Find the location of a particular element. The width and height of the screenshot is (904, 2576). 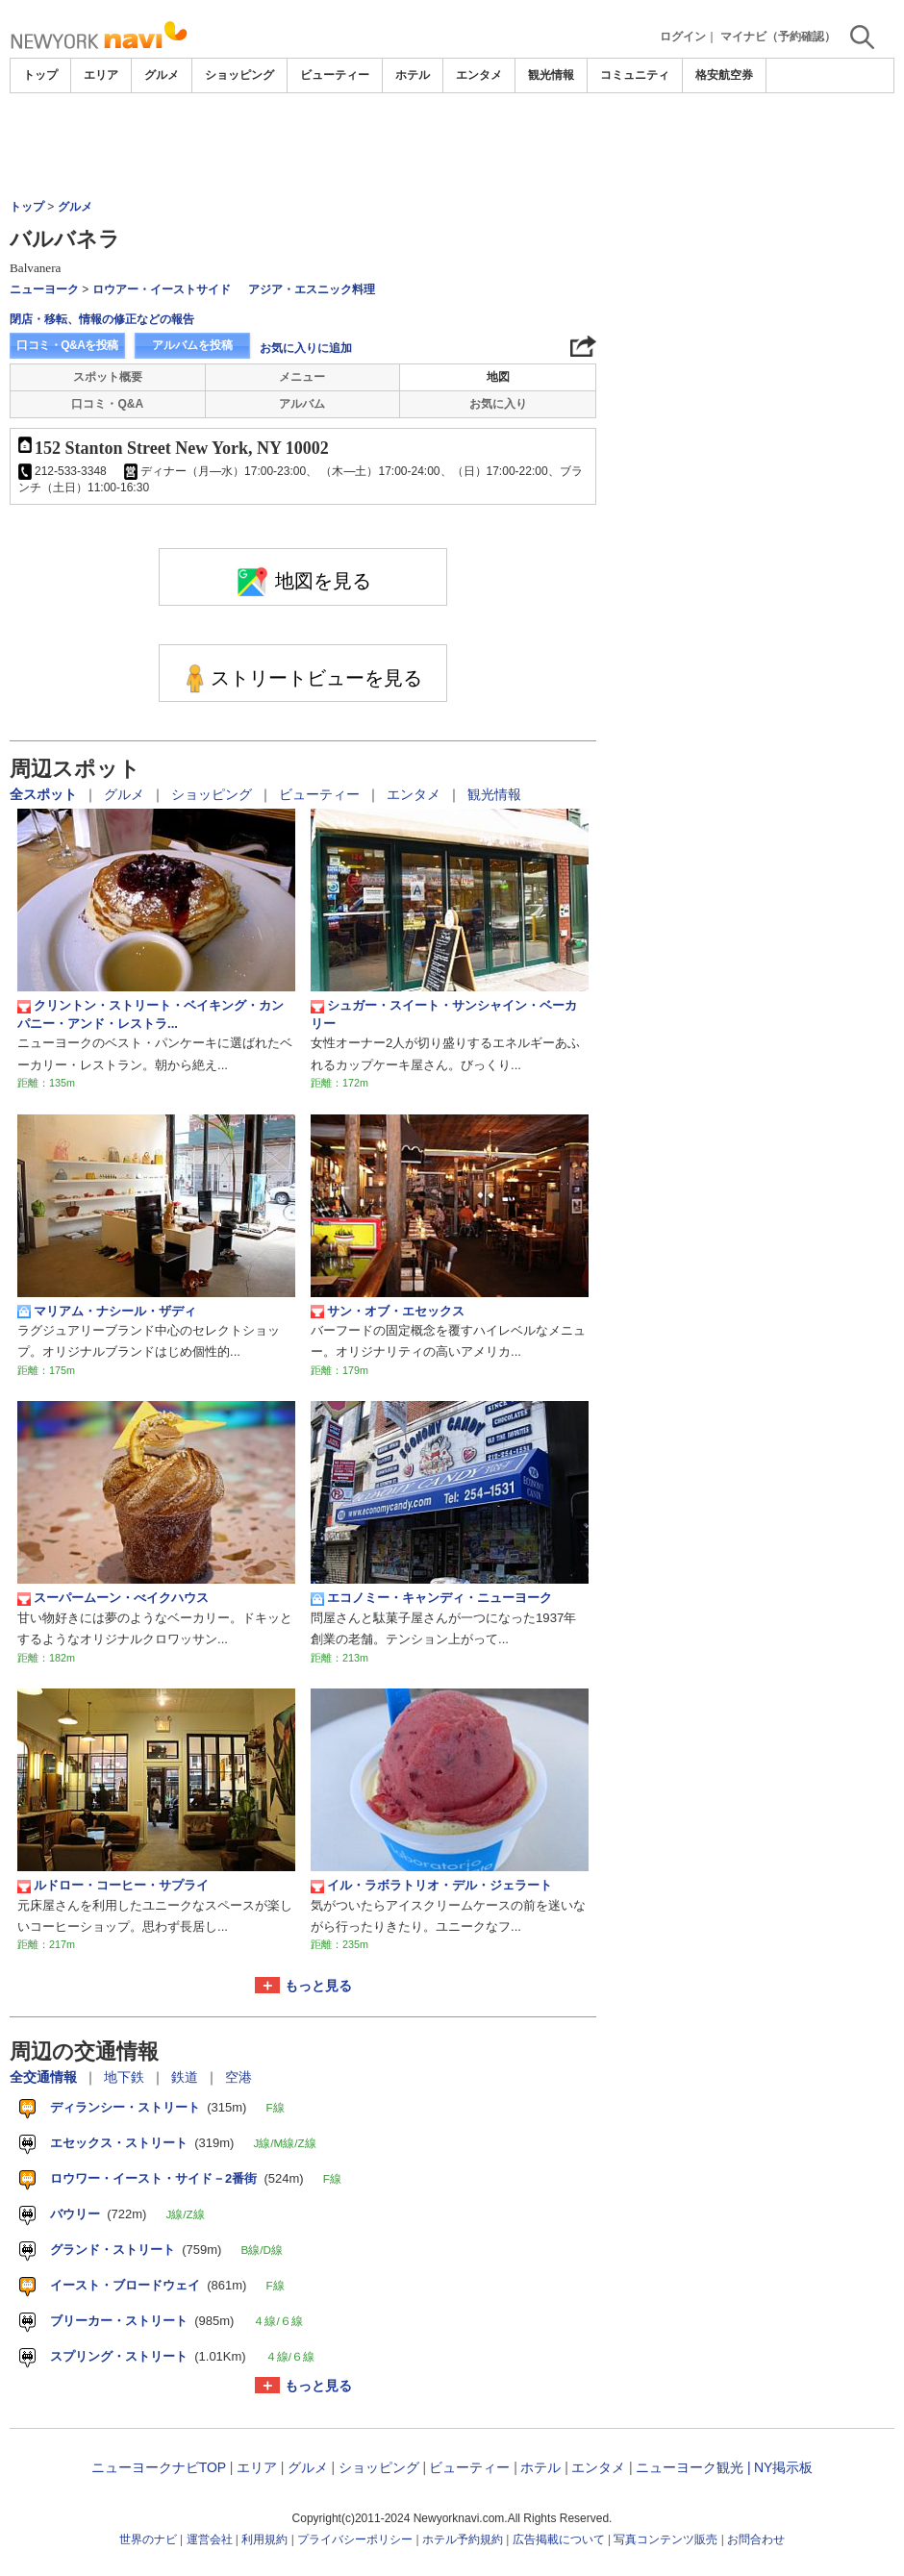

口コミ・Q&A is located at coordinates (107, 404).